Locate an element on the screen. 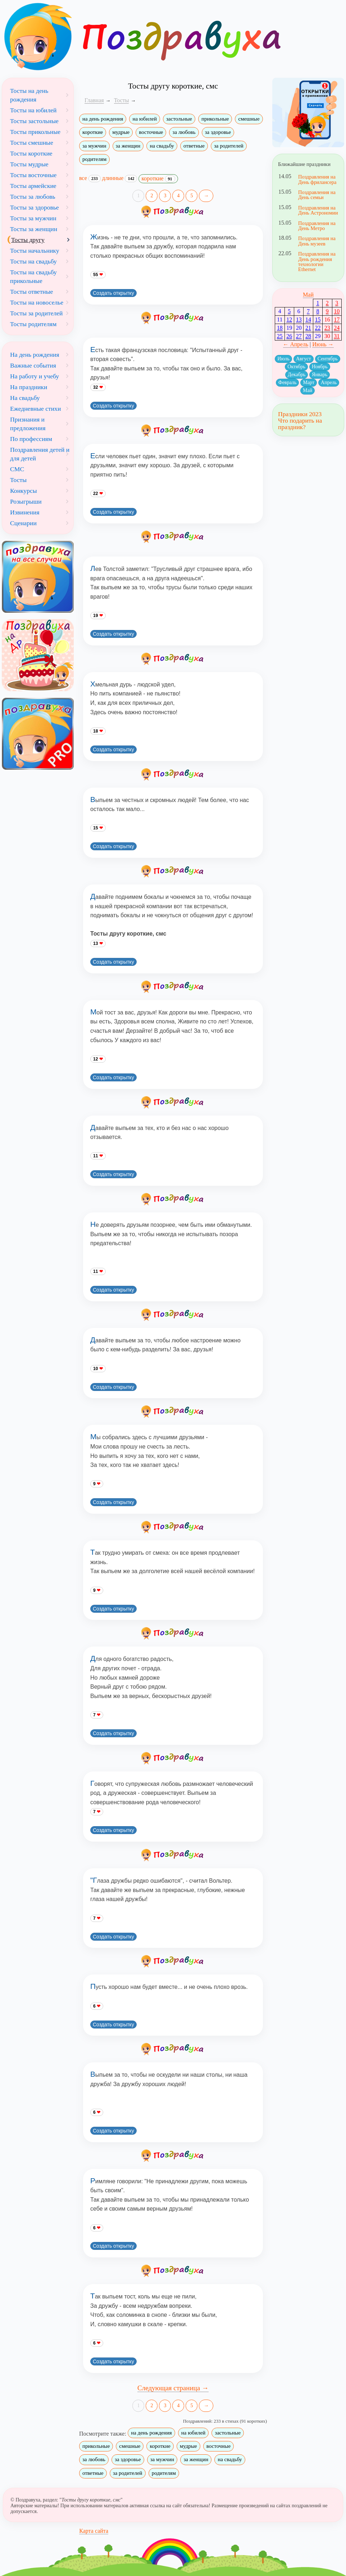 This screenshot has width=346, height=2576. Конкурсы is located at coordinates (23, 490).